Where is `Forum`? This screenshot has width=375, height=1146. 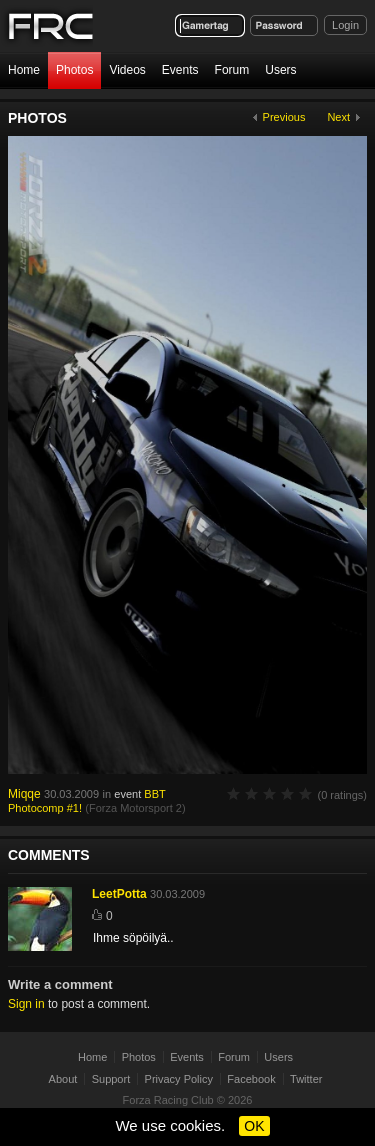
Forum is located at coordinates (232, 70).